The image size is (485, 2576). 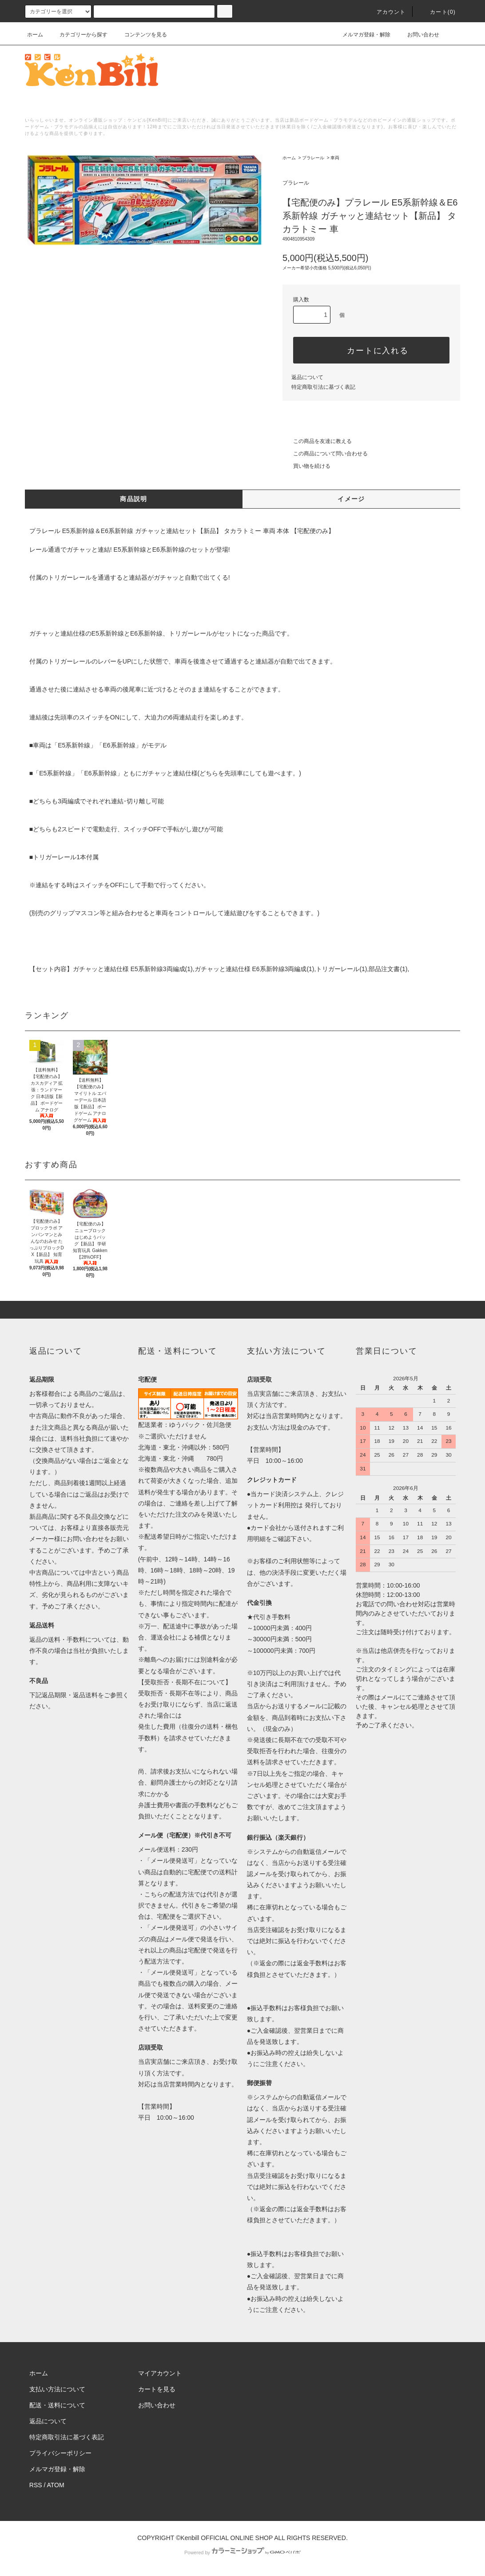 What do you see at coordinates (323, 387) in the screenshot?
I see `特定商取引法に基づく表記` at bounding box center [323, 387].